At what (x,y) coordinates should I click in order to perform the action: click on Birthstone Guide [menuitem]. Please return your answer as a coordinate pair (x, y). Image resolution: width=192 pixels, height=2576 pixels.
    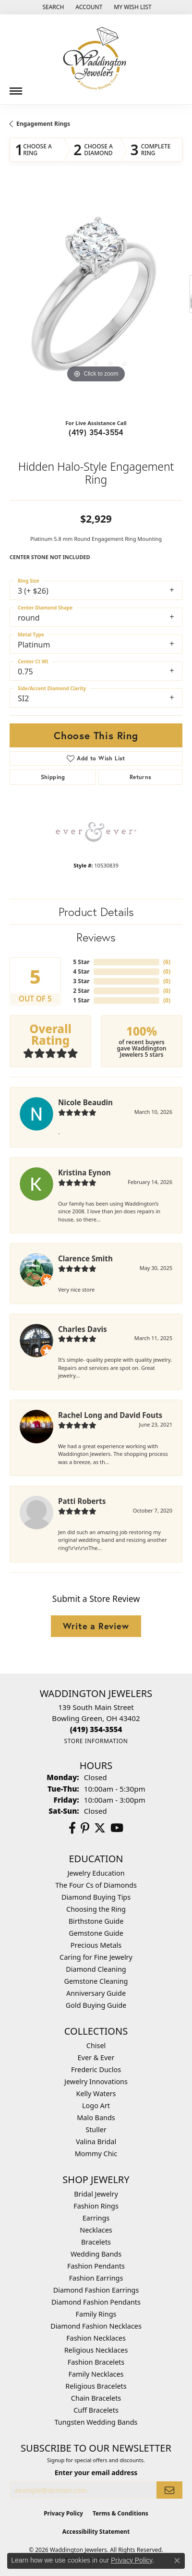
    Looking at the image, I should click on (96, 1921).